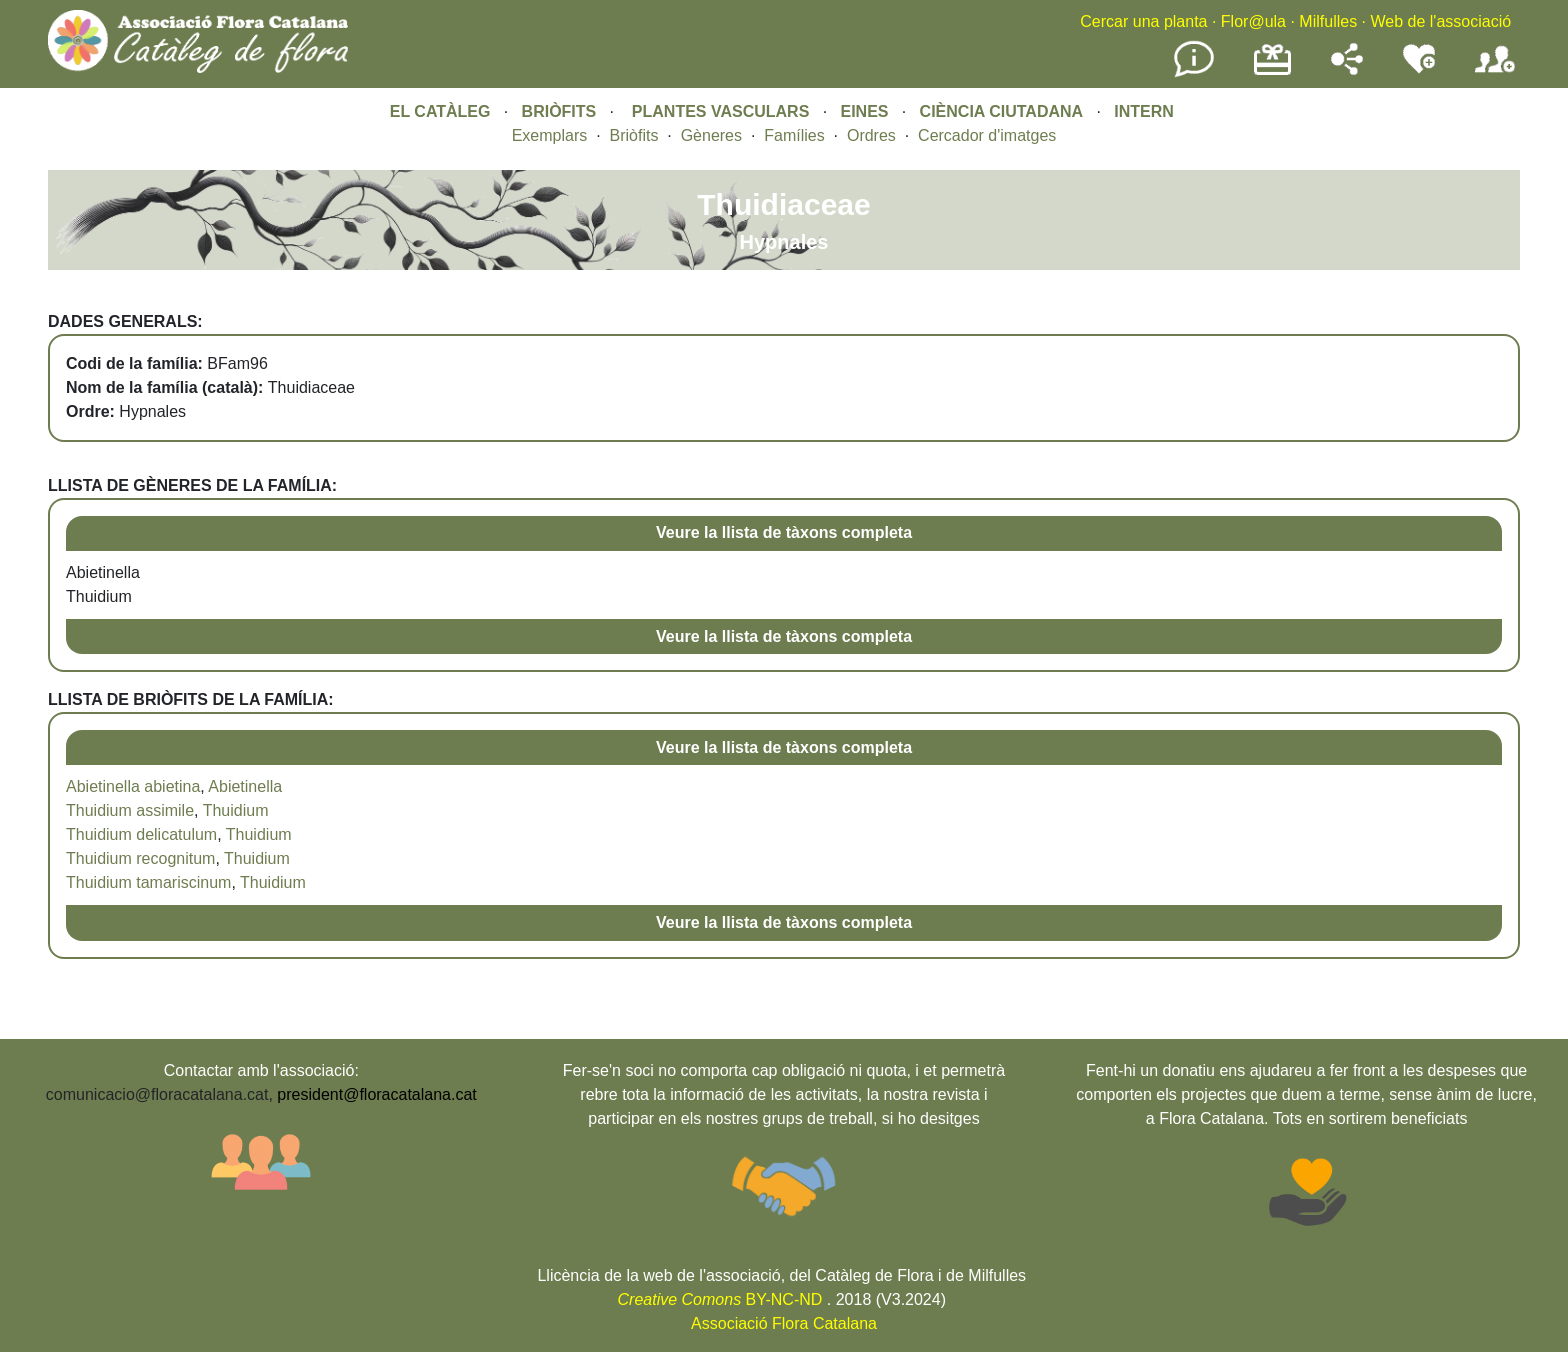  Describe the element at coordinates (561, 111) in the screenshot. I see `BRIÒFITS` at that location.